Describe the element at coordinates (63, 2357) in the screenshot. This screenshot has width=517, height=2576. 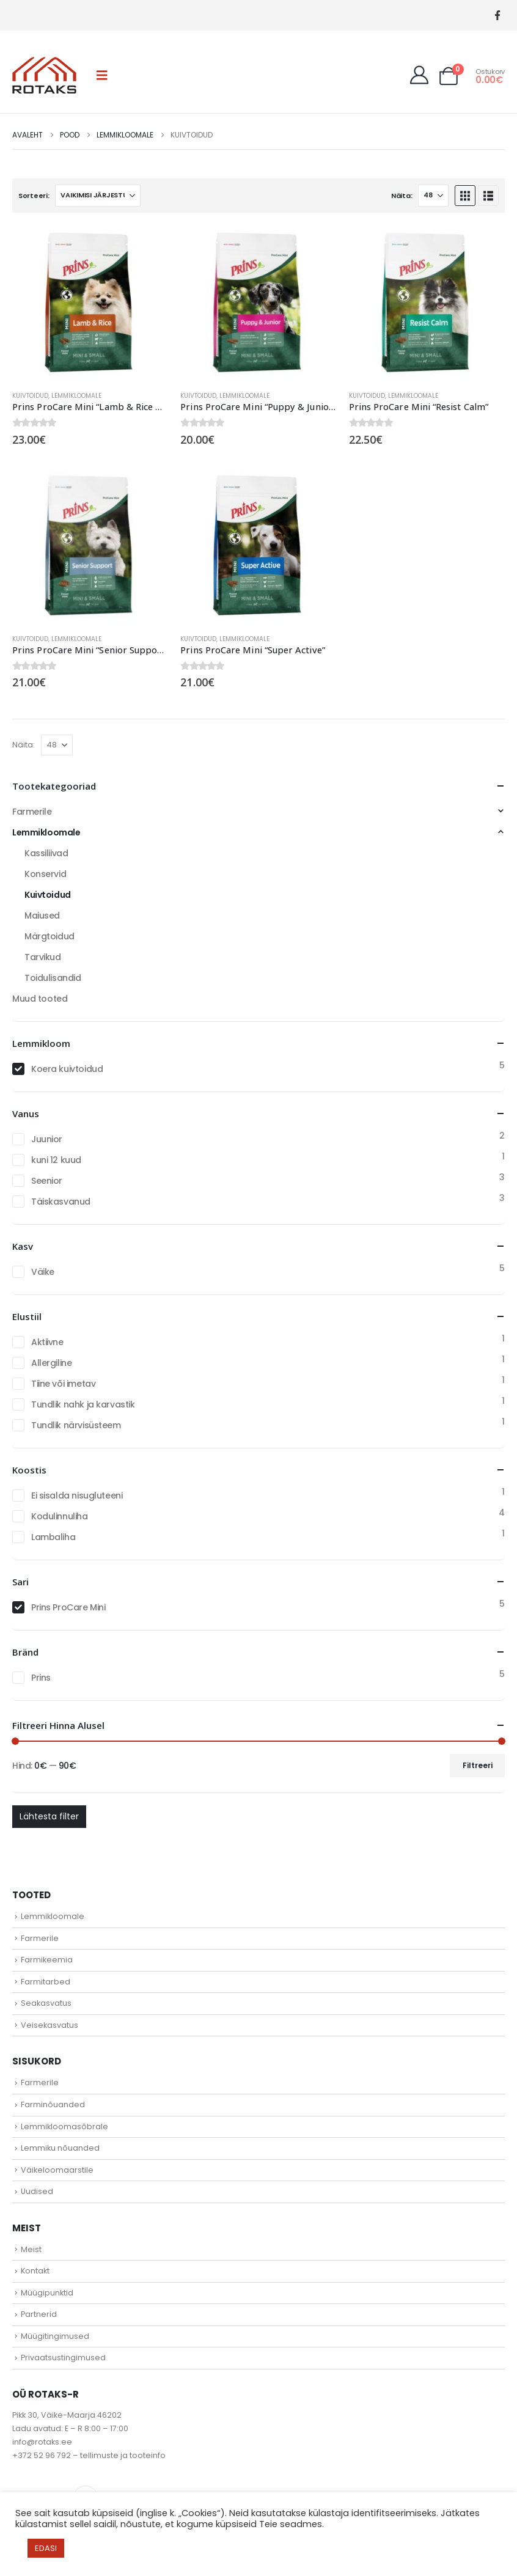
I see `Privaatsustingimused` at that location.